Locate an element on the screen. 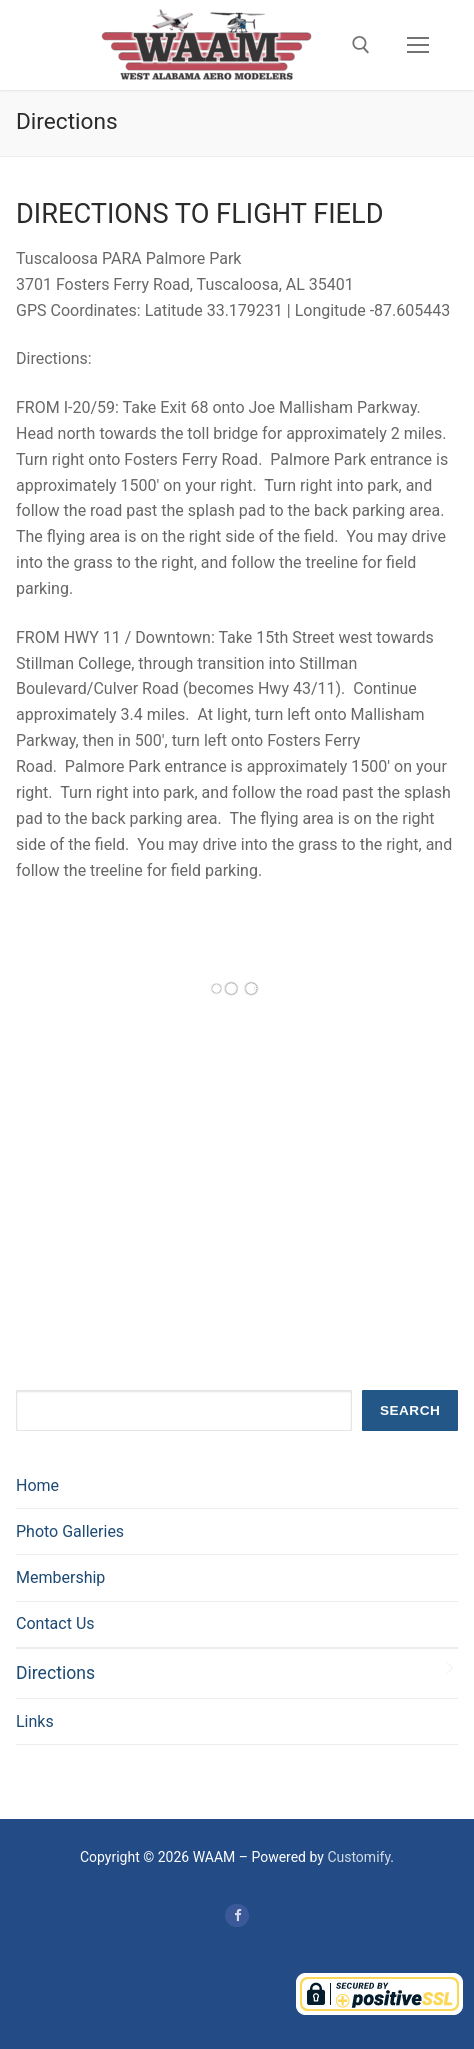  Membership is located at coordinates (60, 1577).